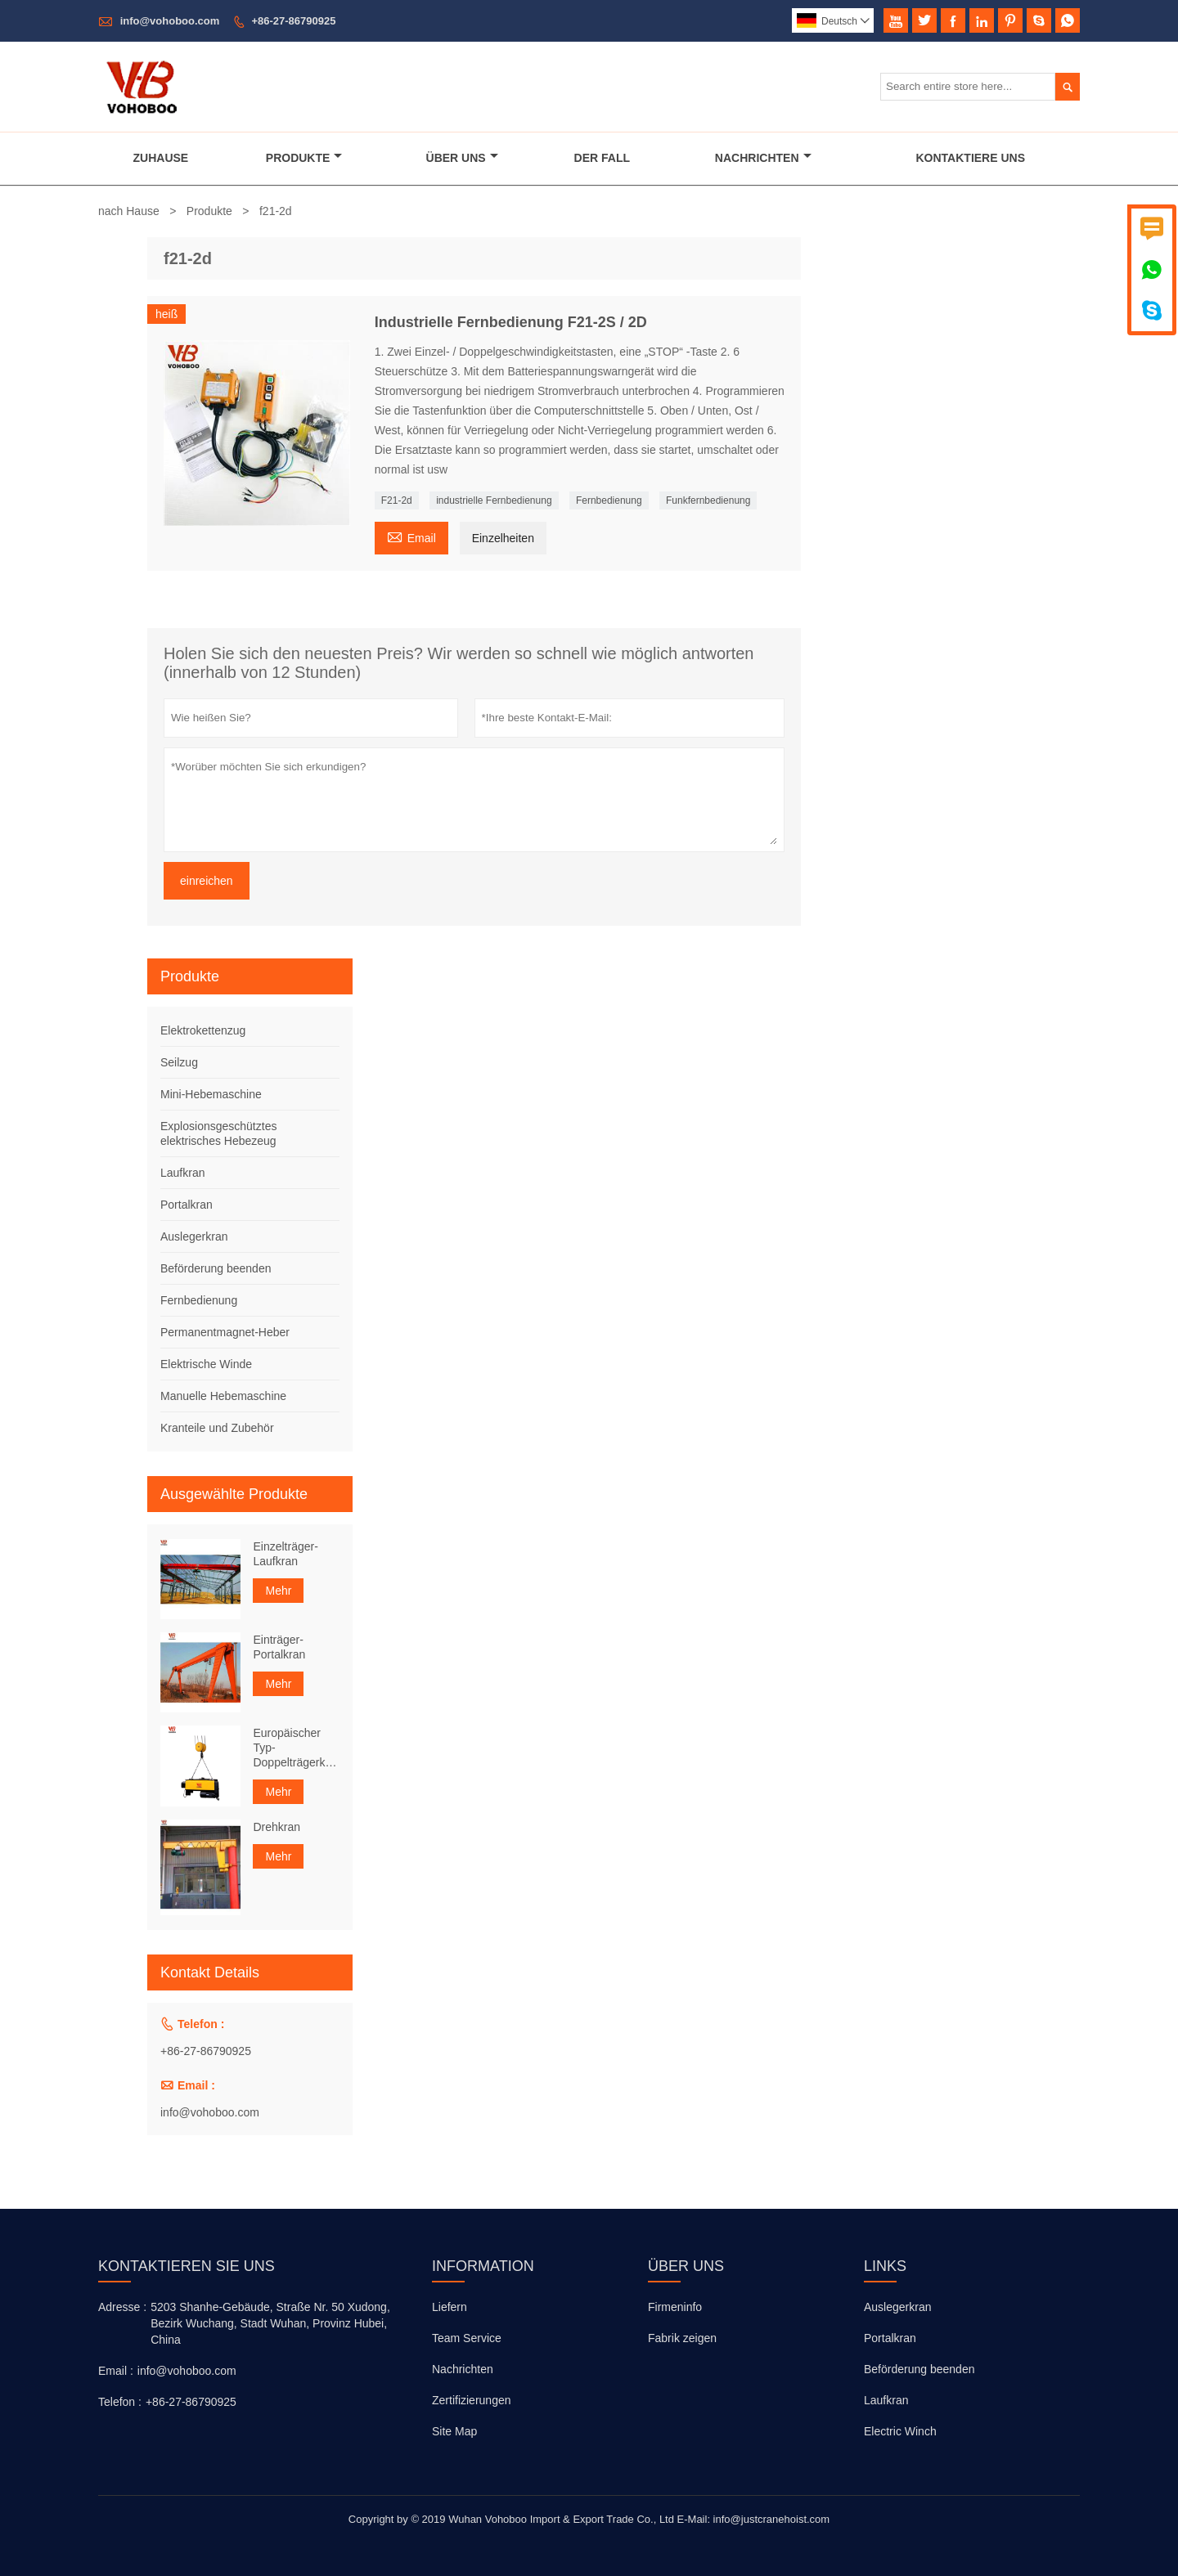  I want to click on einreichen, so click(206, 880).